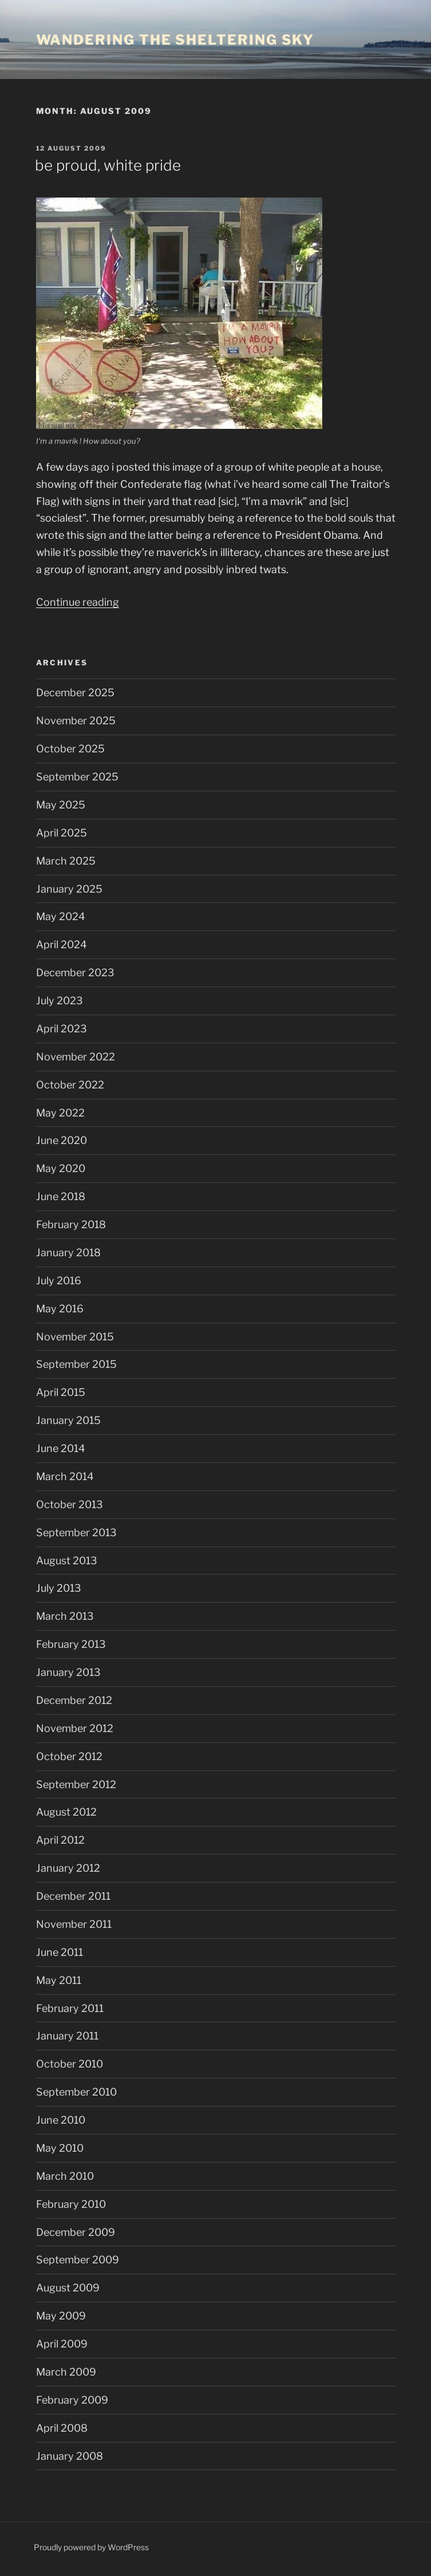  Describe the element at coordinates (60, 1840) in the screenshot. I see `April 2012` at that location.